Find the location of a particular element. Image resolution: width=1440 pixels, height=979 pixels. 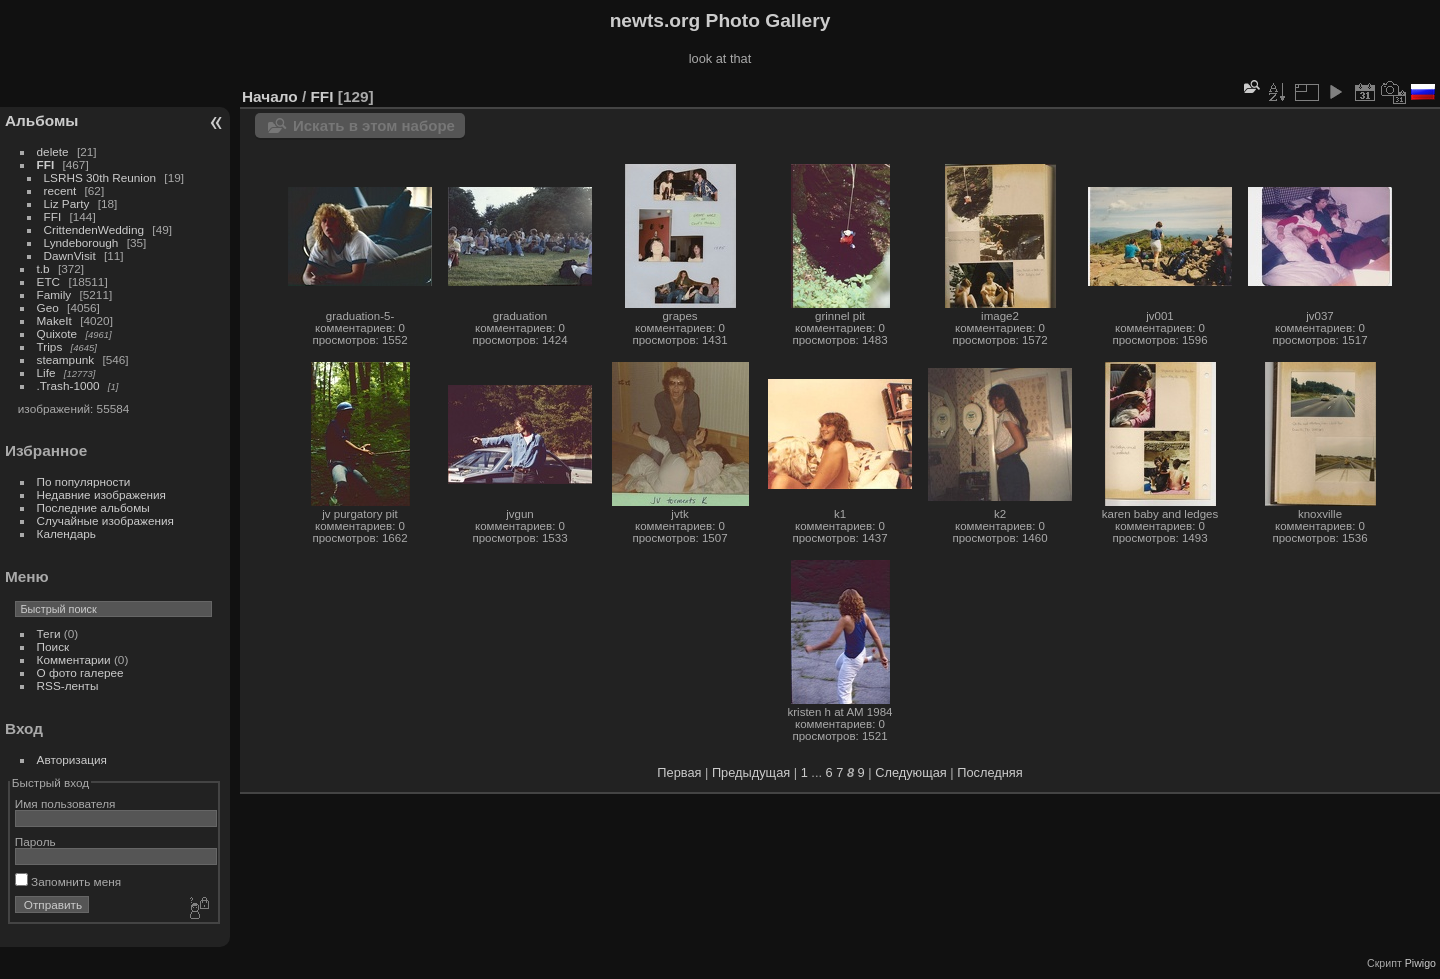

CrittendenWedding is located at coordinates (94, 229).